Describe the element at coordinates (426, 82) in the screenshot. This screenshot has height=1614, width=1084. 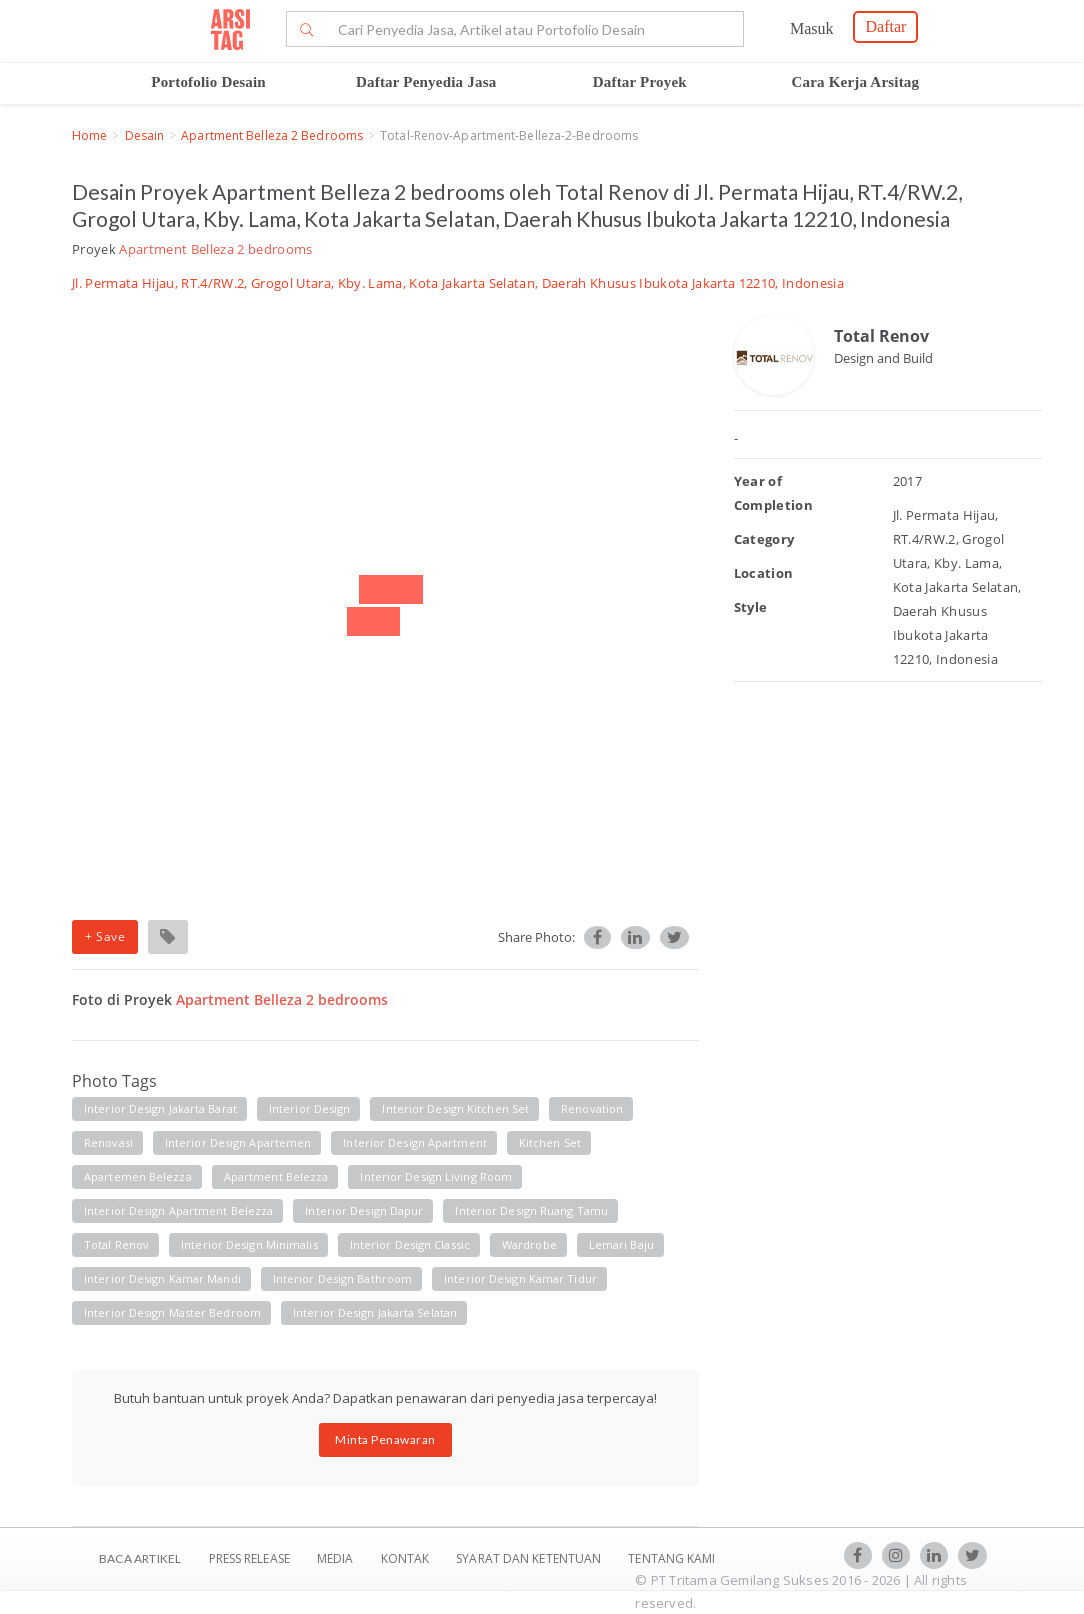
I see `Daftar Penyedia Jasa` at that location.